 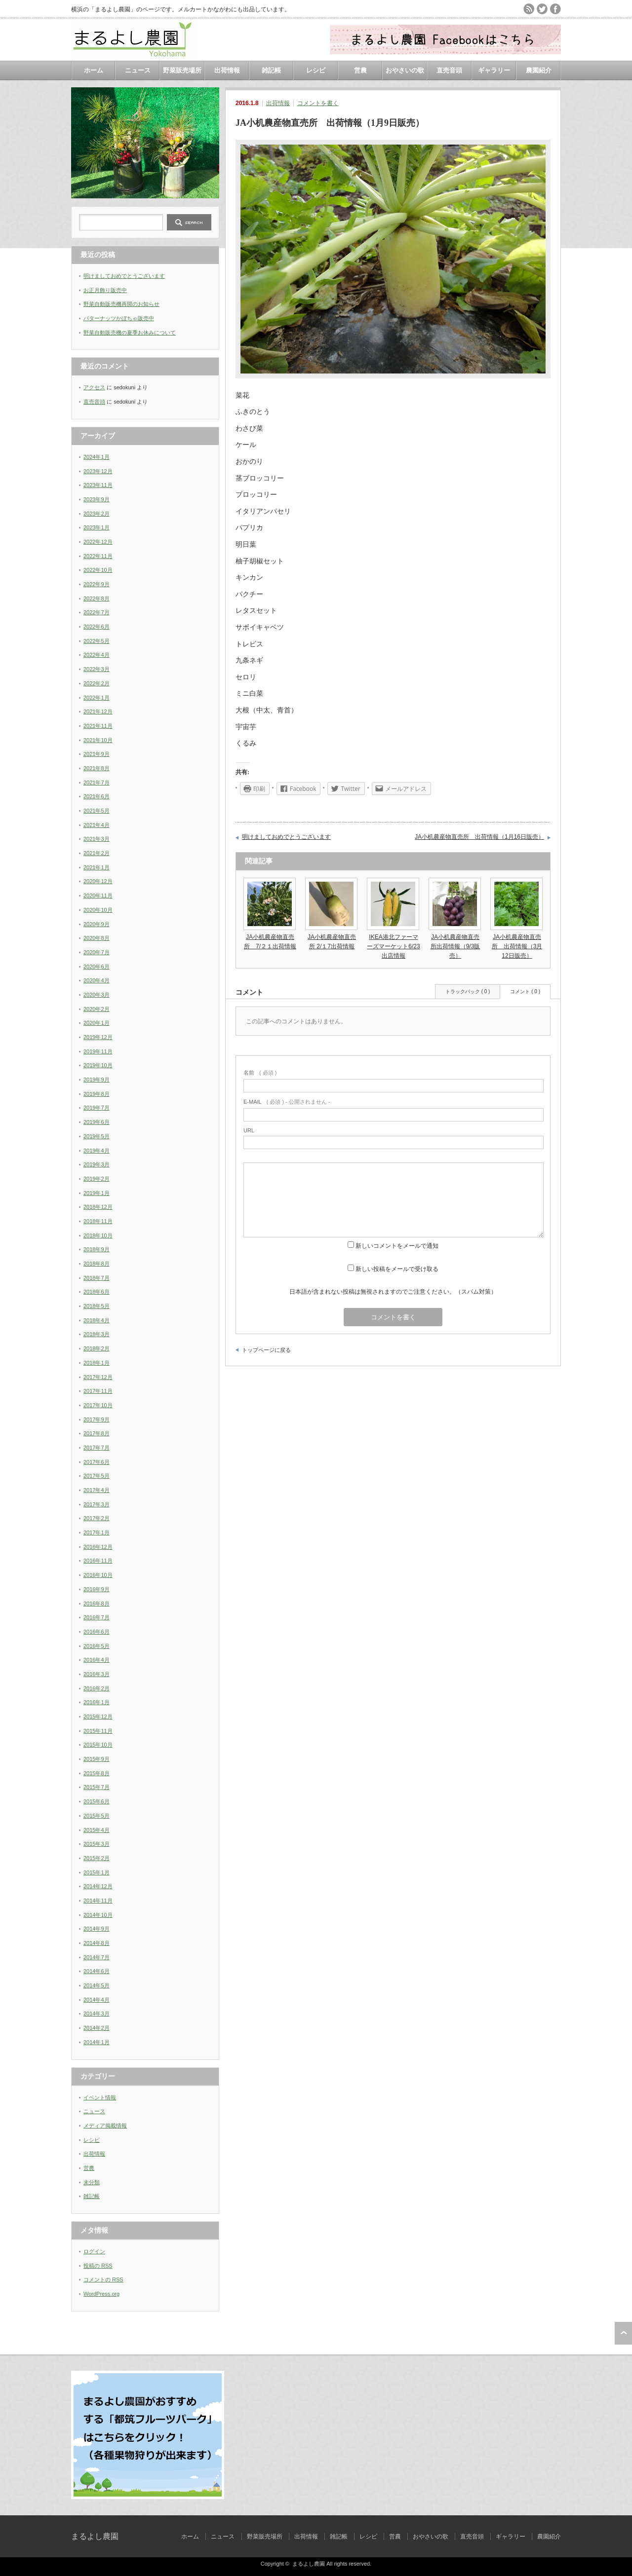 What do you see at coordinates (118, 318) in the screenshot?
I see `バターナッツかぼちゃ販売中` at bounding box center [118, 318].